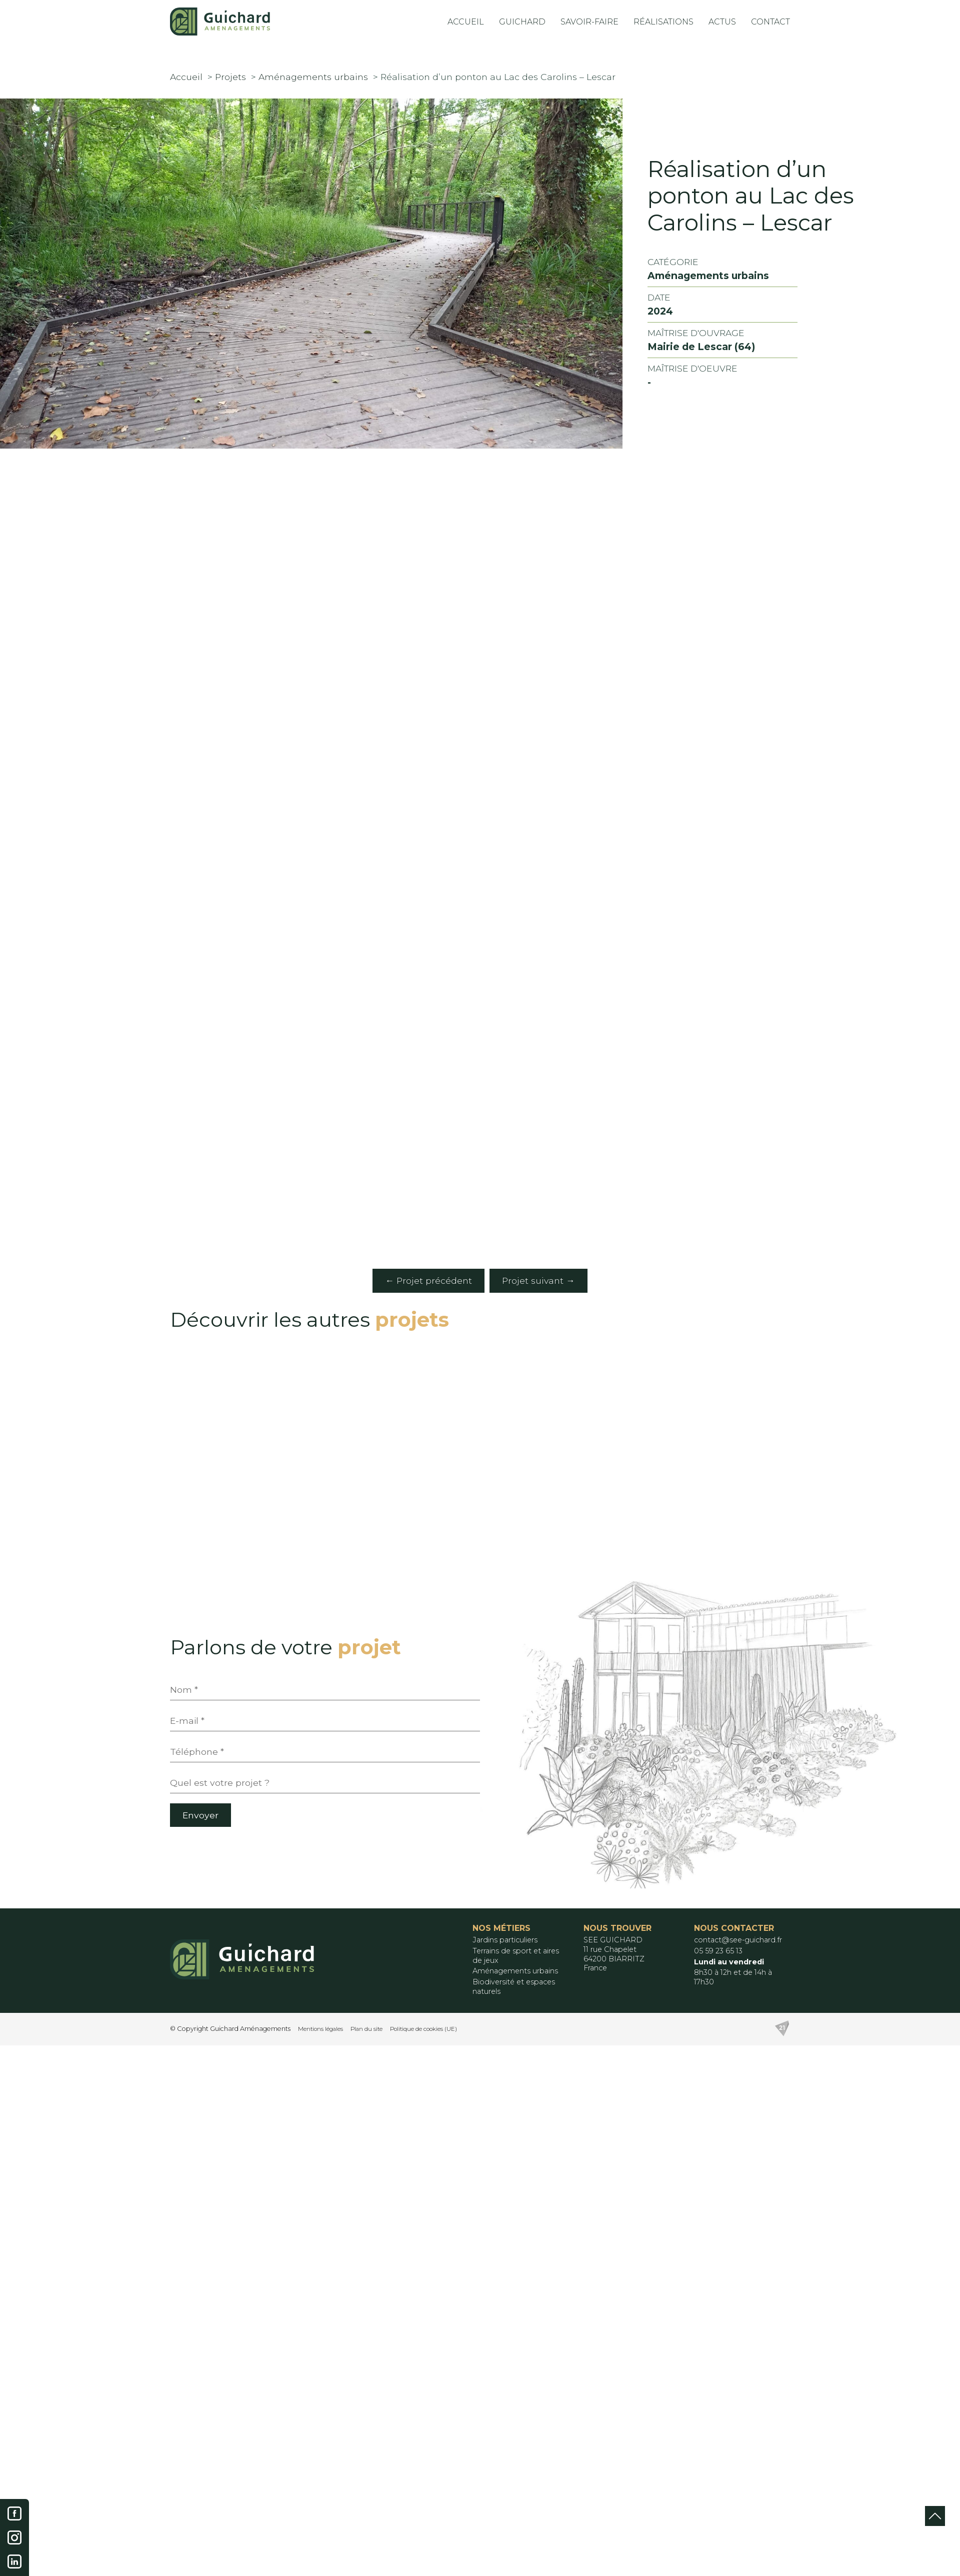 The height and width of the screenshot is (2576, 960). Describe the element at coordinates (738, 1939) in the screenshot. I see `contact@see-guichard.fr` at that location.